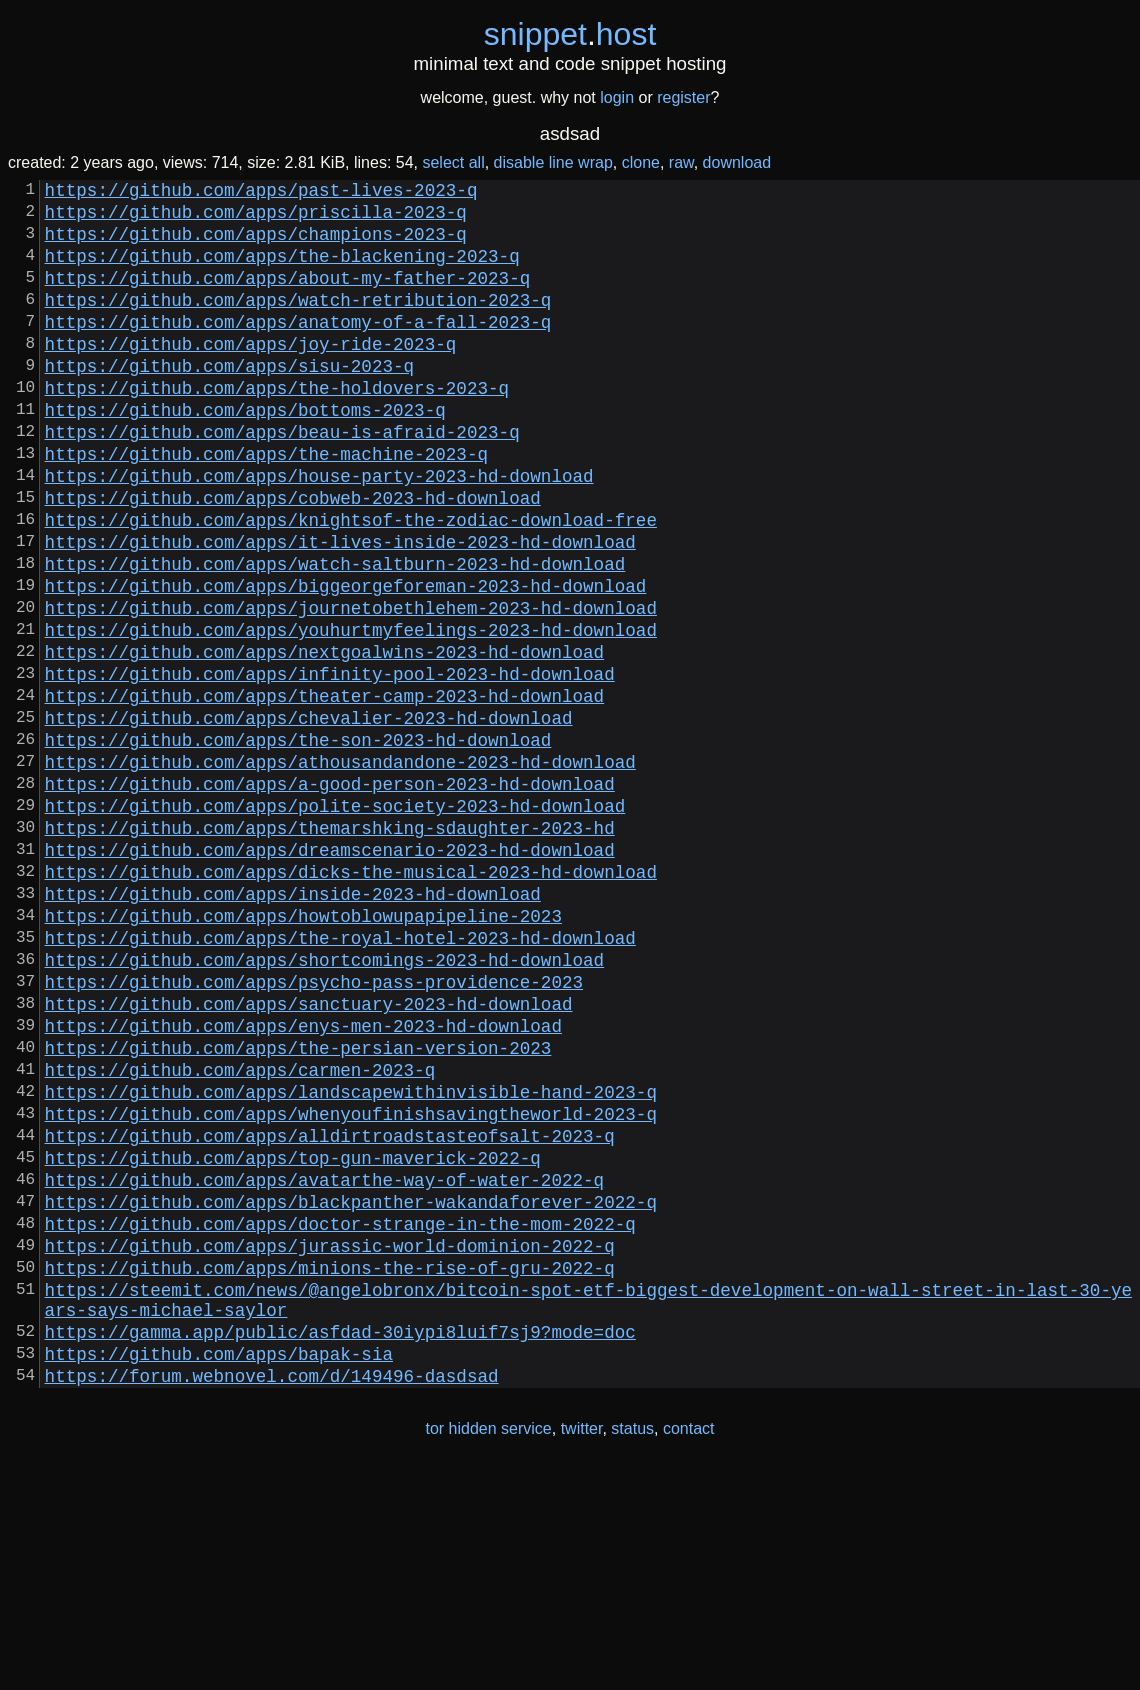  I want to click on https://github.com/apps/dreamscenario-2023-hd-download, so click(330, 973).